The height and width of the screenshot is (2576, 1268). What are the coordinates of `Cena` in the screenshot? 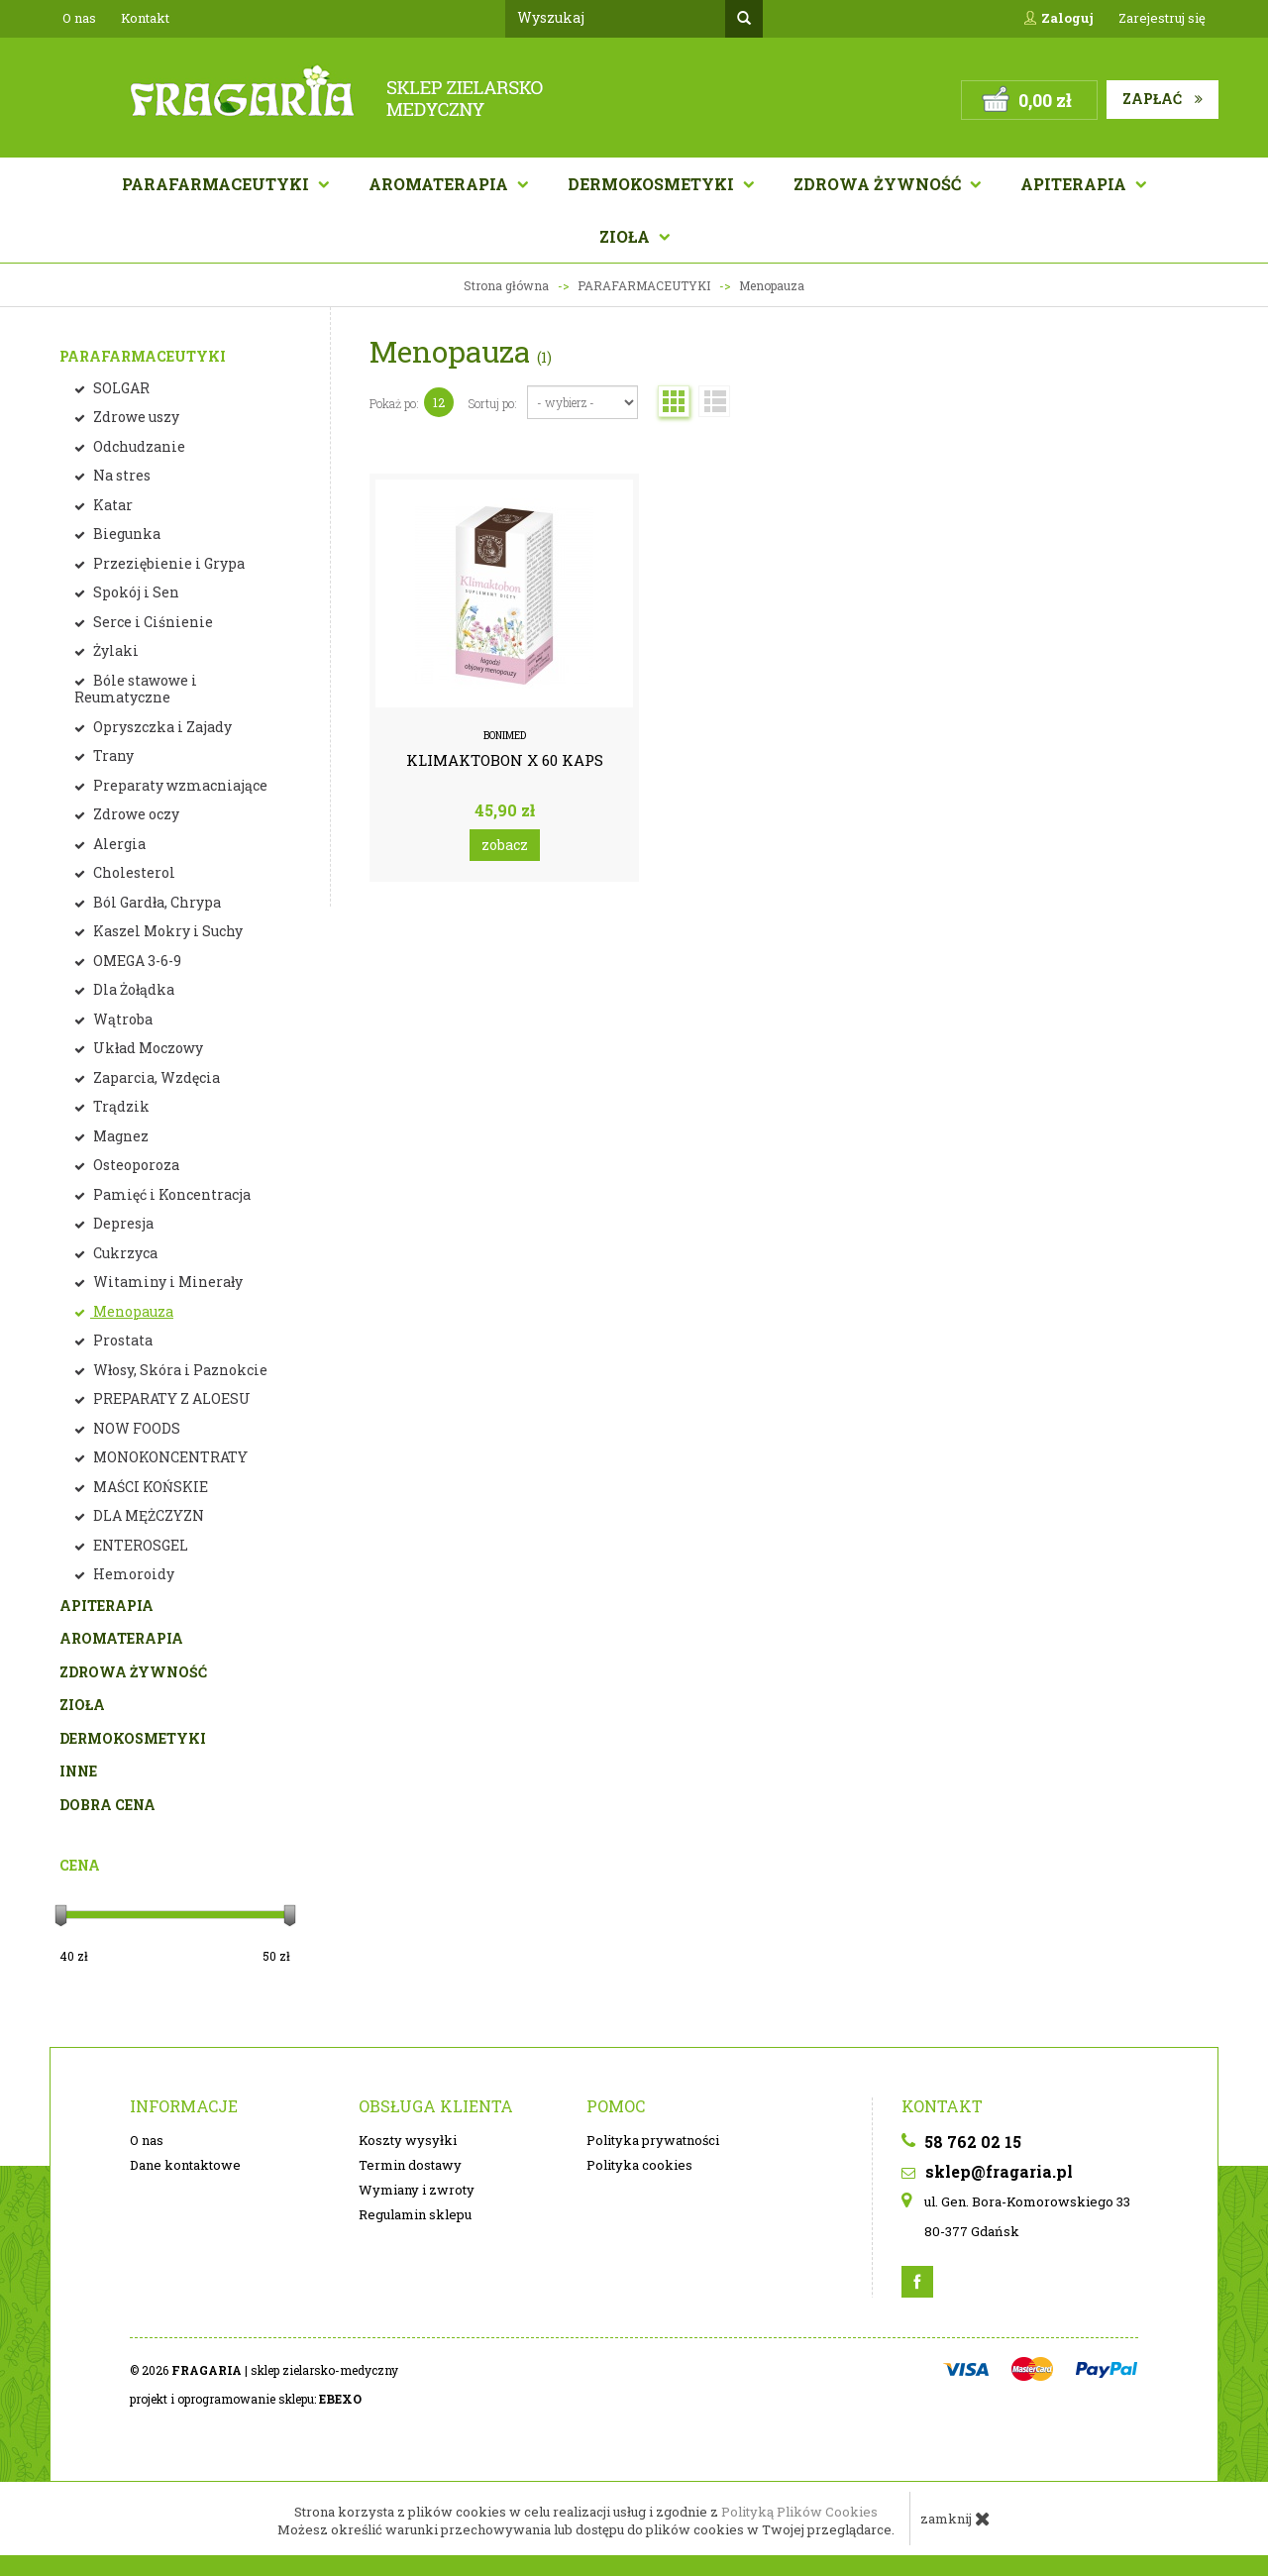 It's located at (79, 1865).